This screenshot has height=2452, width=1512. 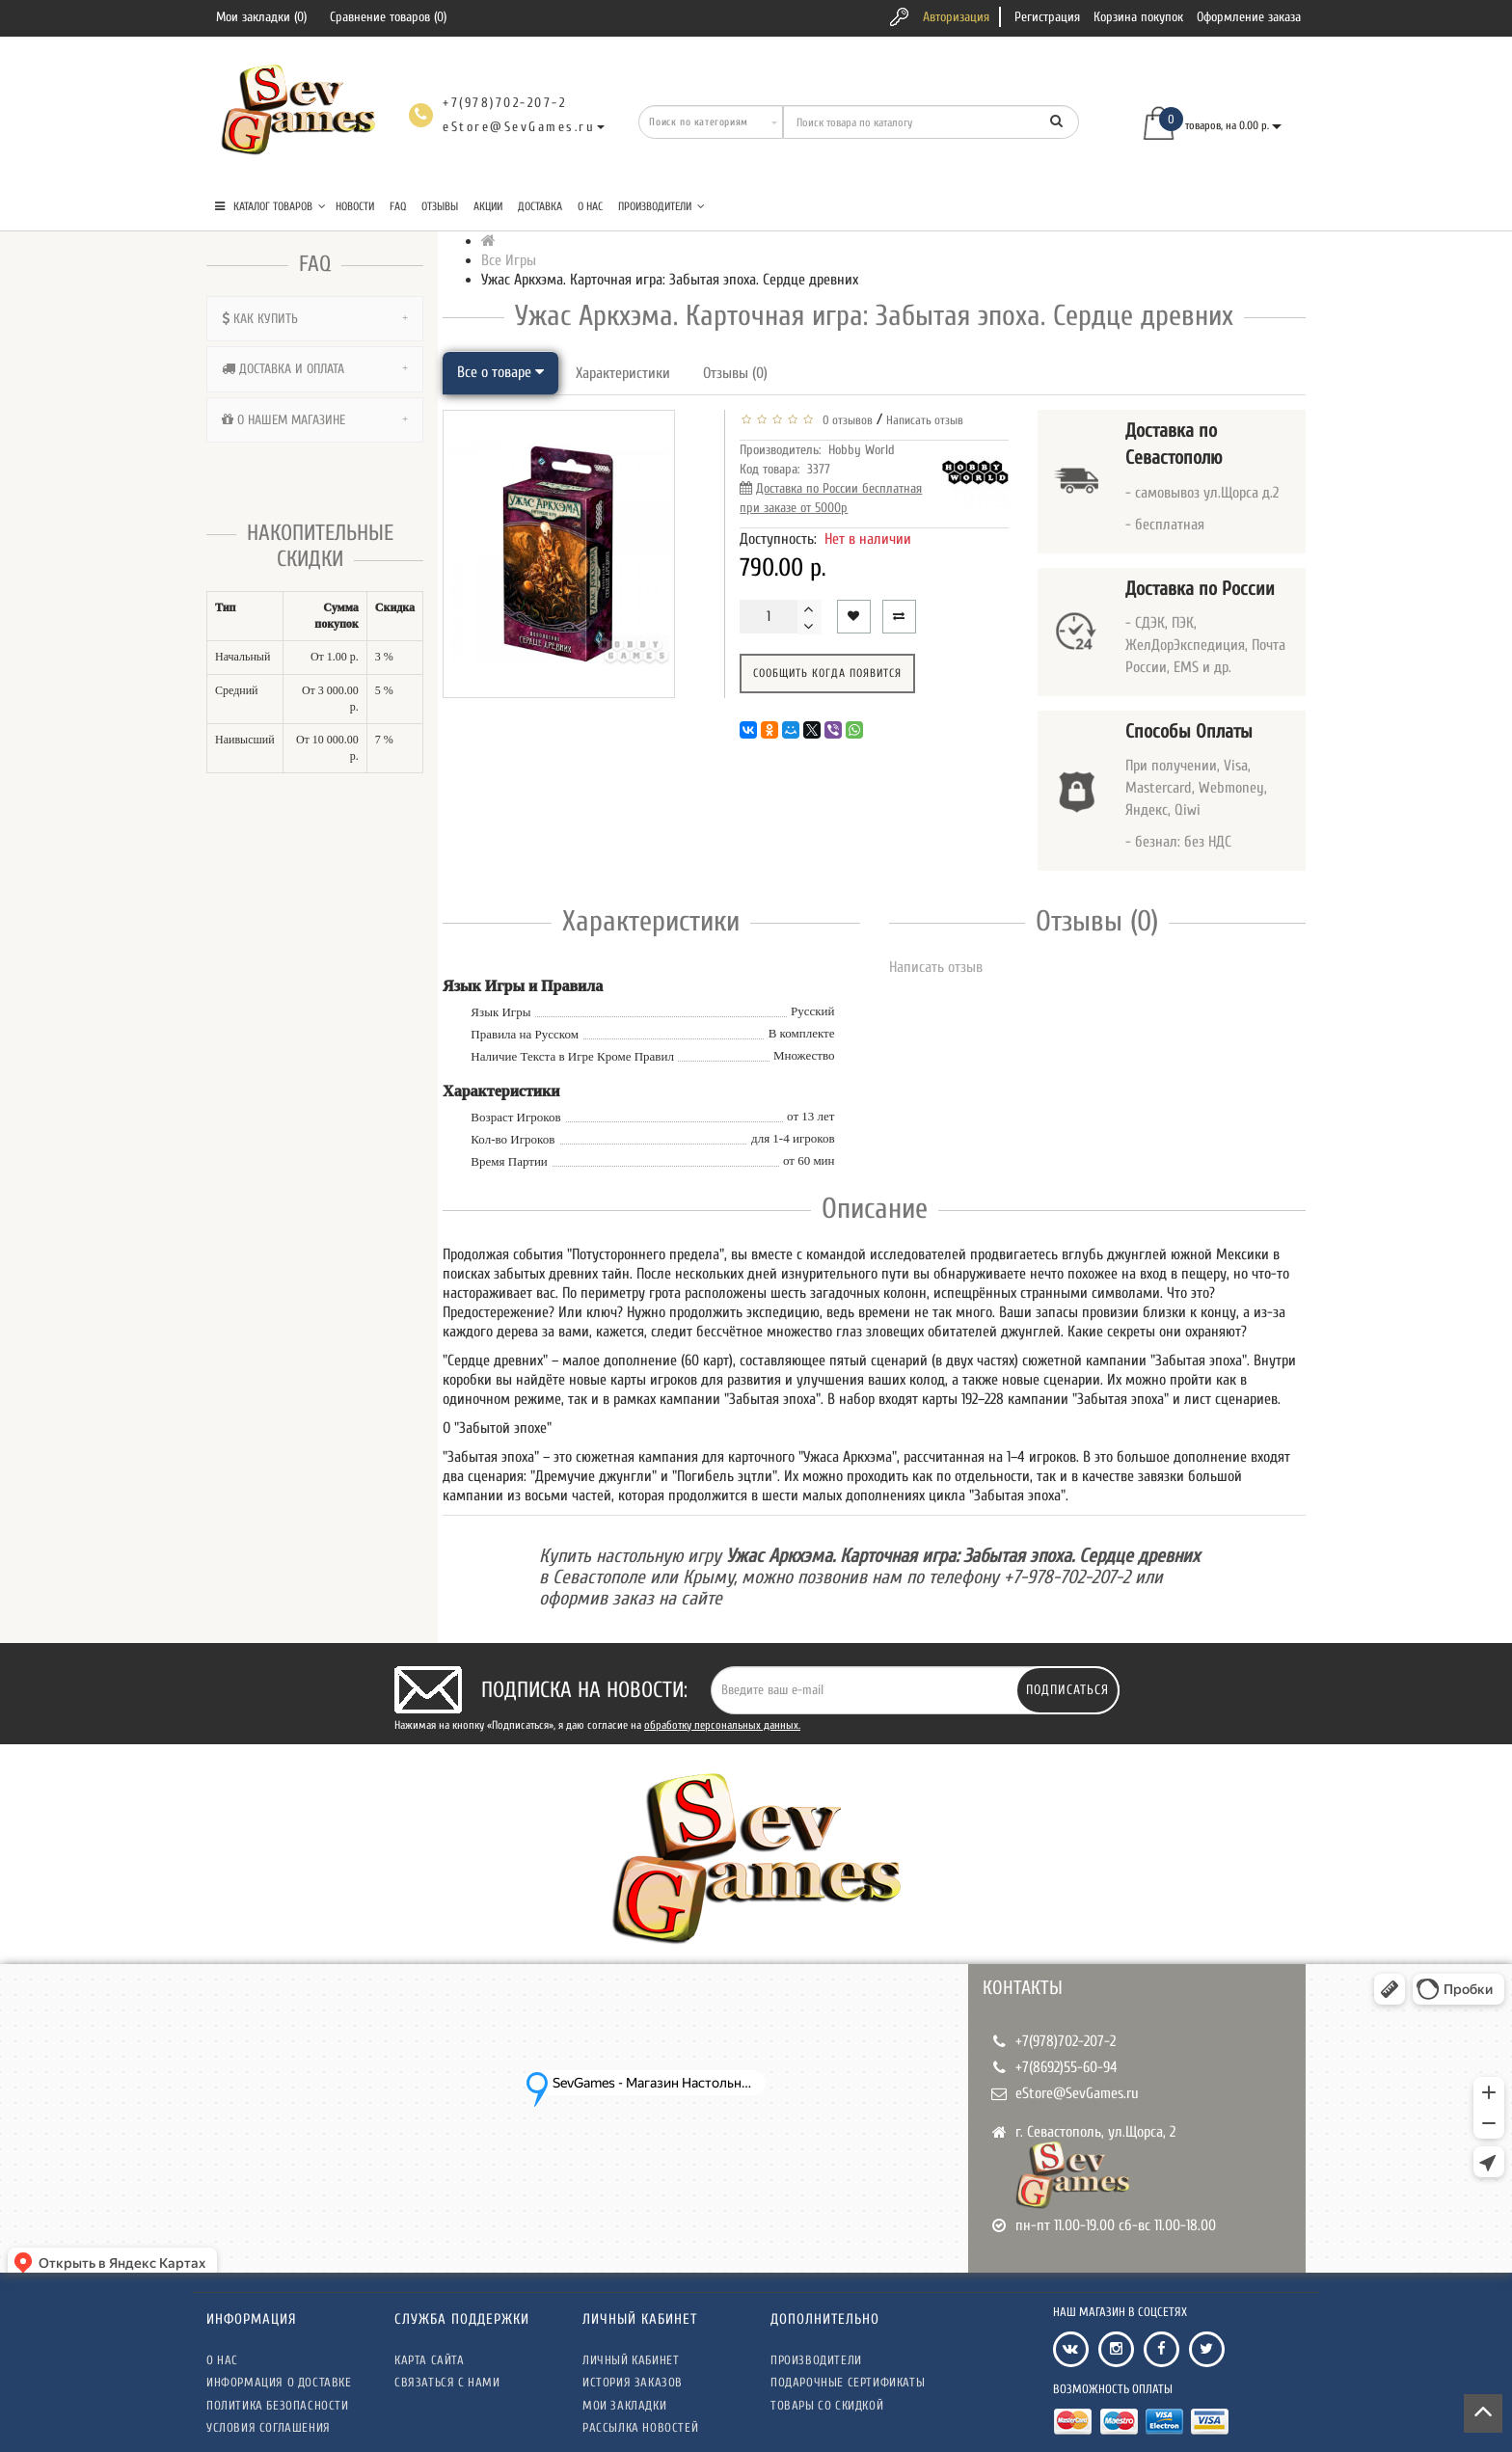 What do you see at coordinates (956, 17) in the screenshot?
I see `Авторизация` at bounding box center [956, 17].